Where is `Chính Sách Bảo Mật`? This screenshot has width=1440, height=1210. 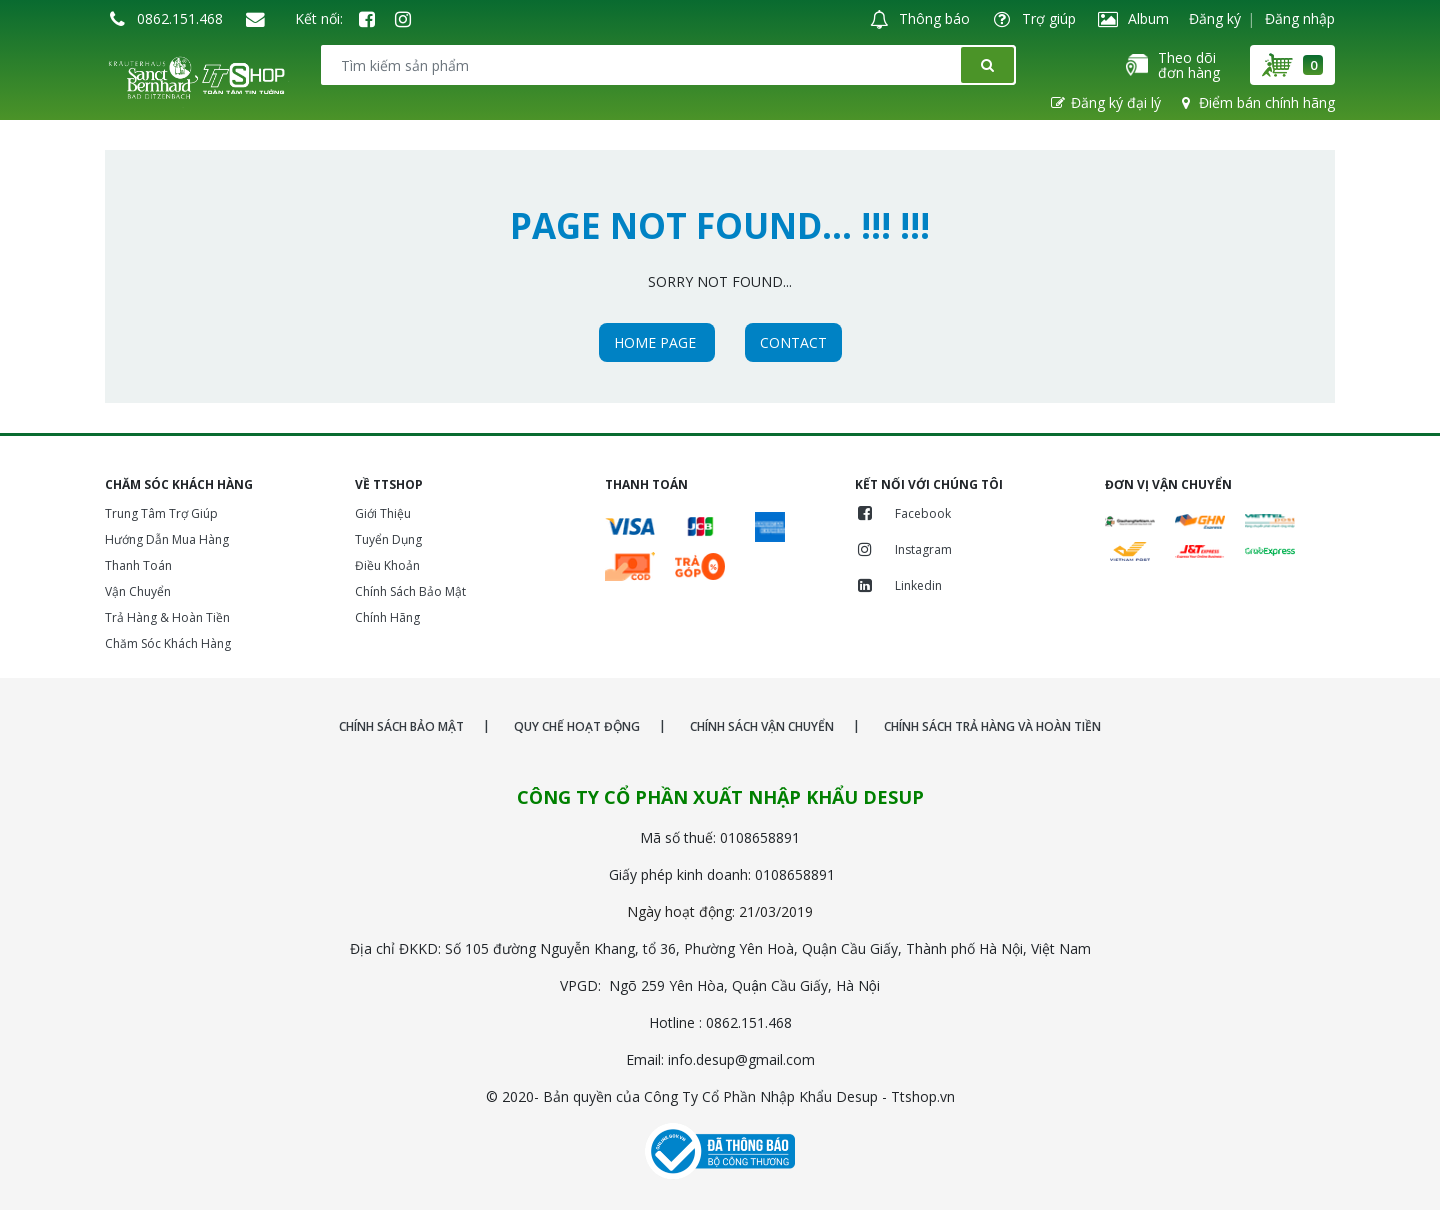
Chính Sách Bảo Mật is located at coordinates (410, 591).